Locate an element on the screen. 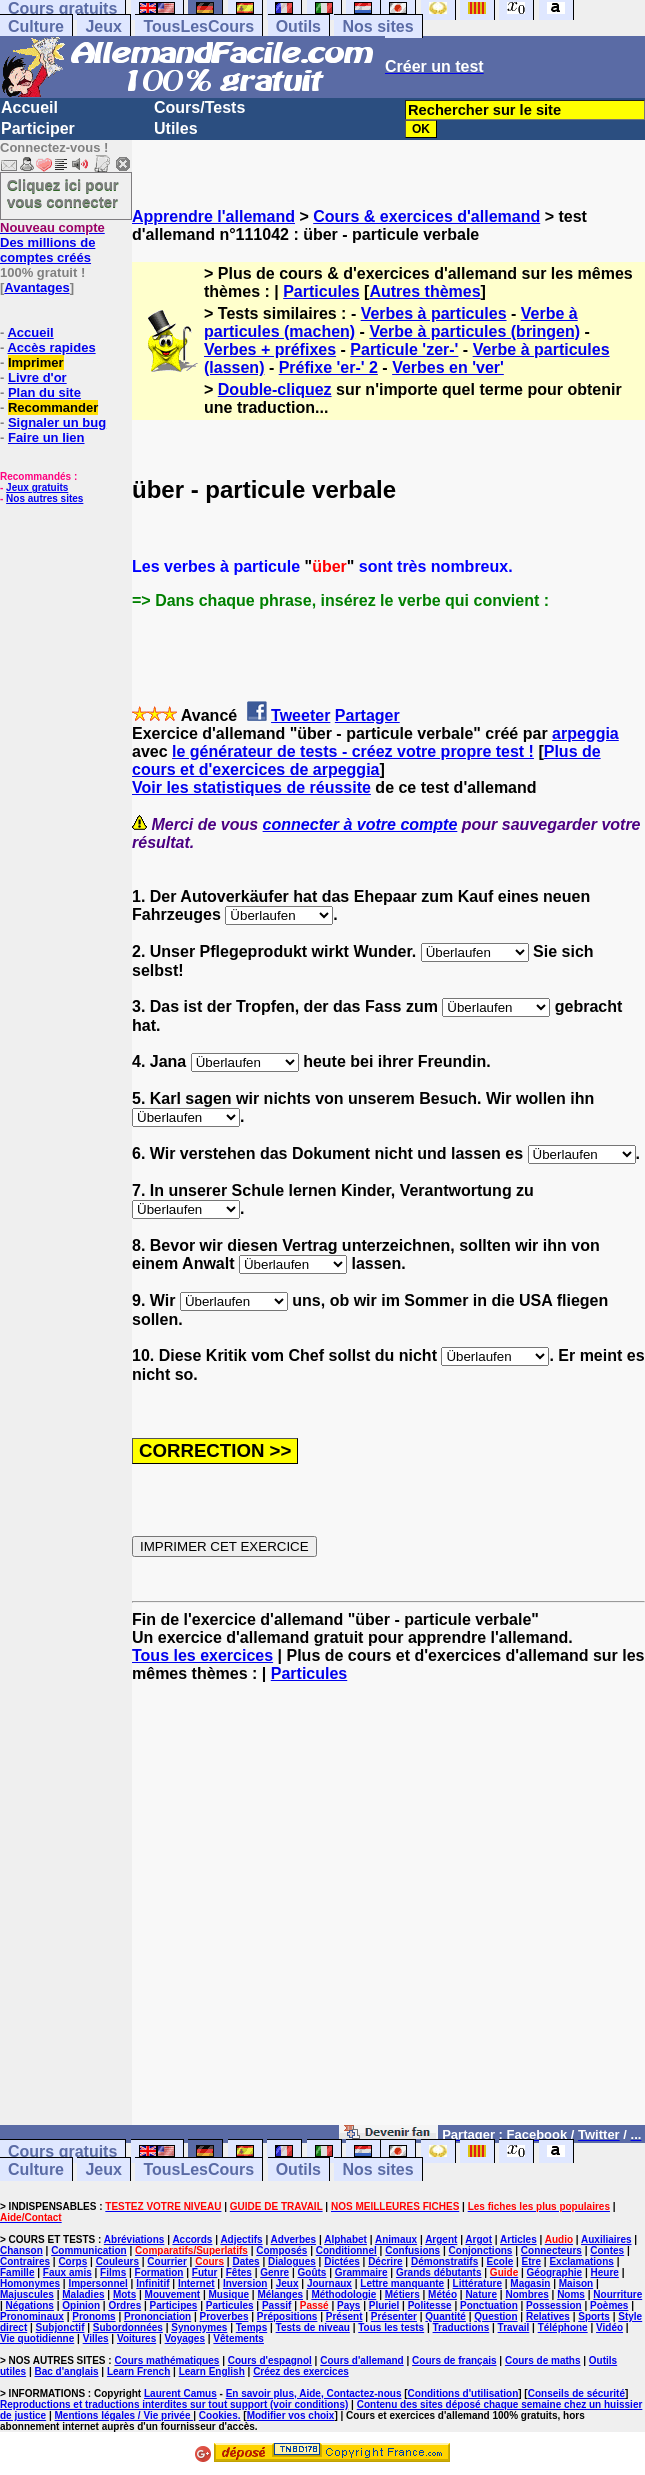 The width and height of the screenshot is (645, 2475). Vêtements is located at coordinates (238, 2338).